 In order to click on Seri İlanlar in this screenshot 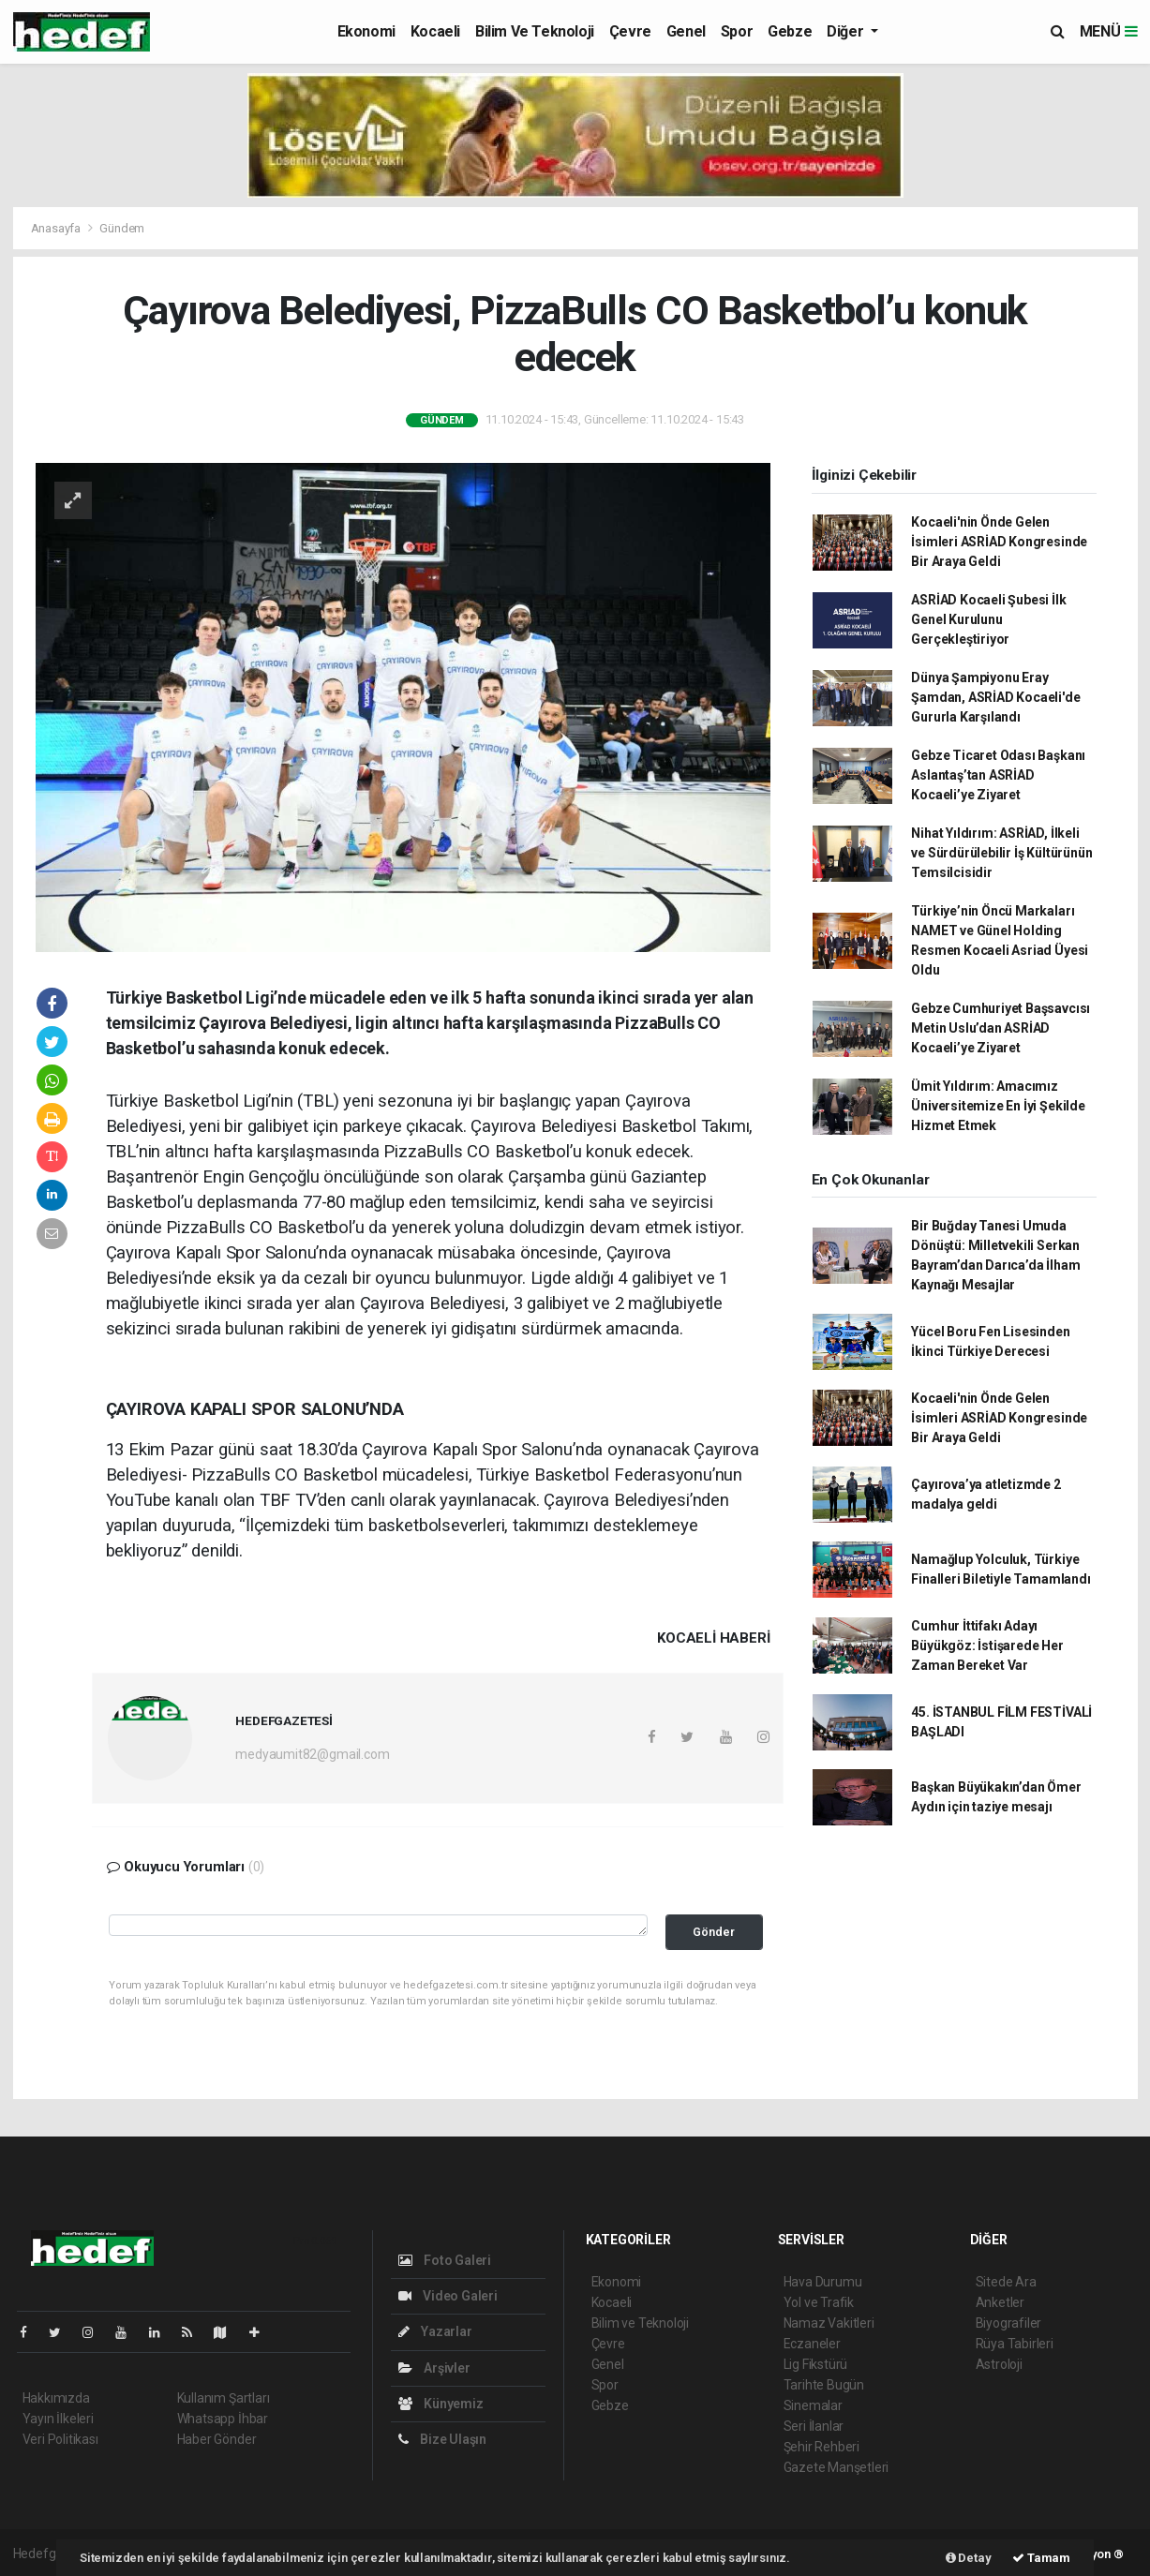, I will do `click(814, 2426)`.